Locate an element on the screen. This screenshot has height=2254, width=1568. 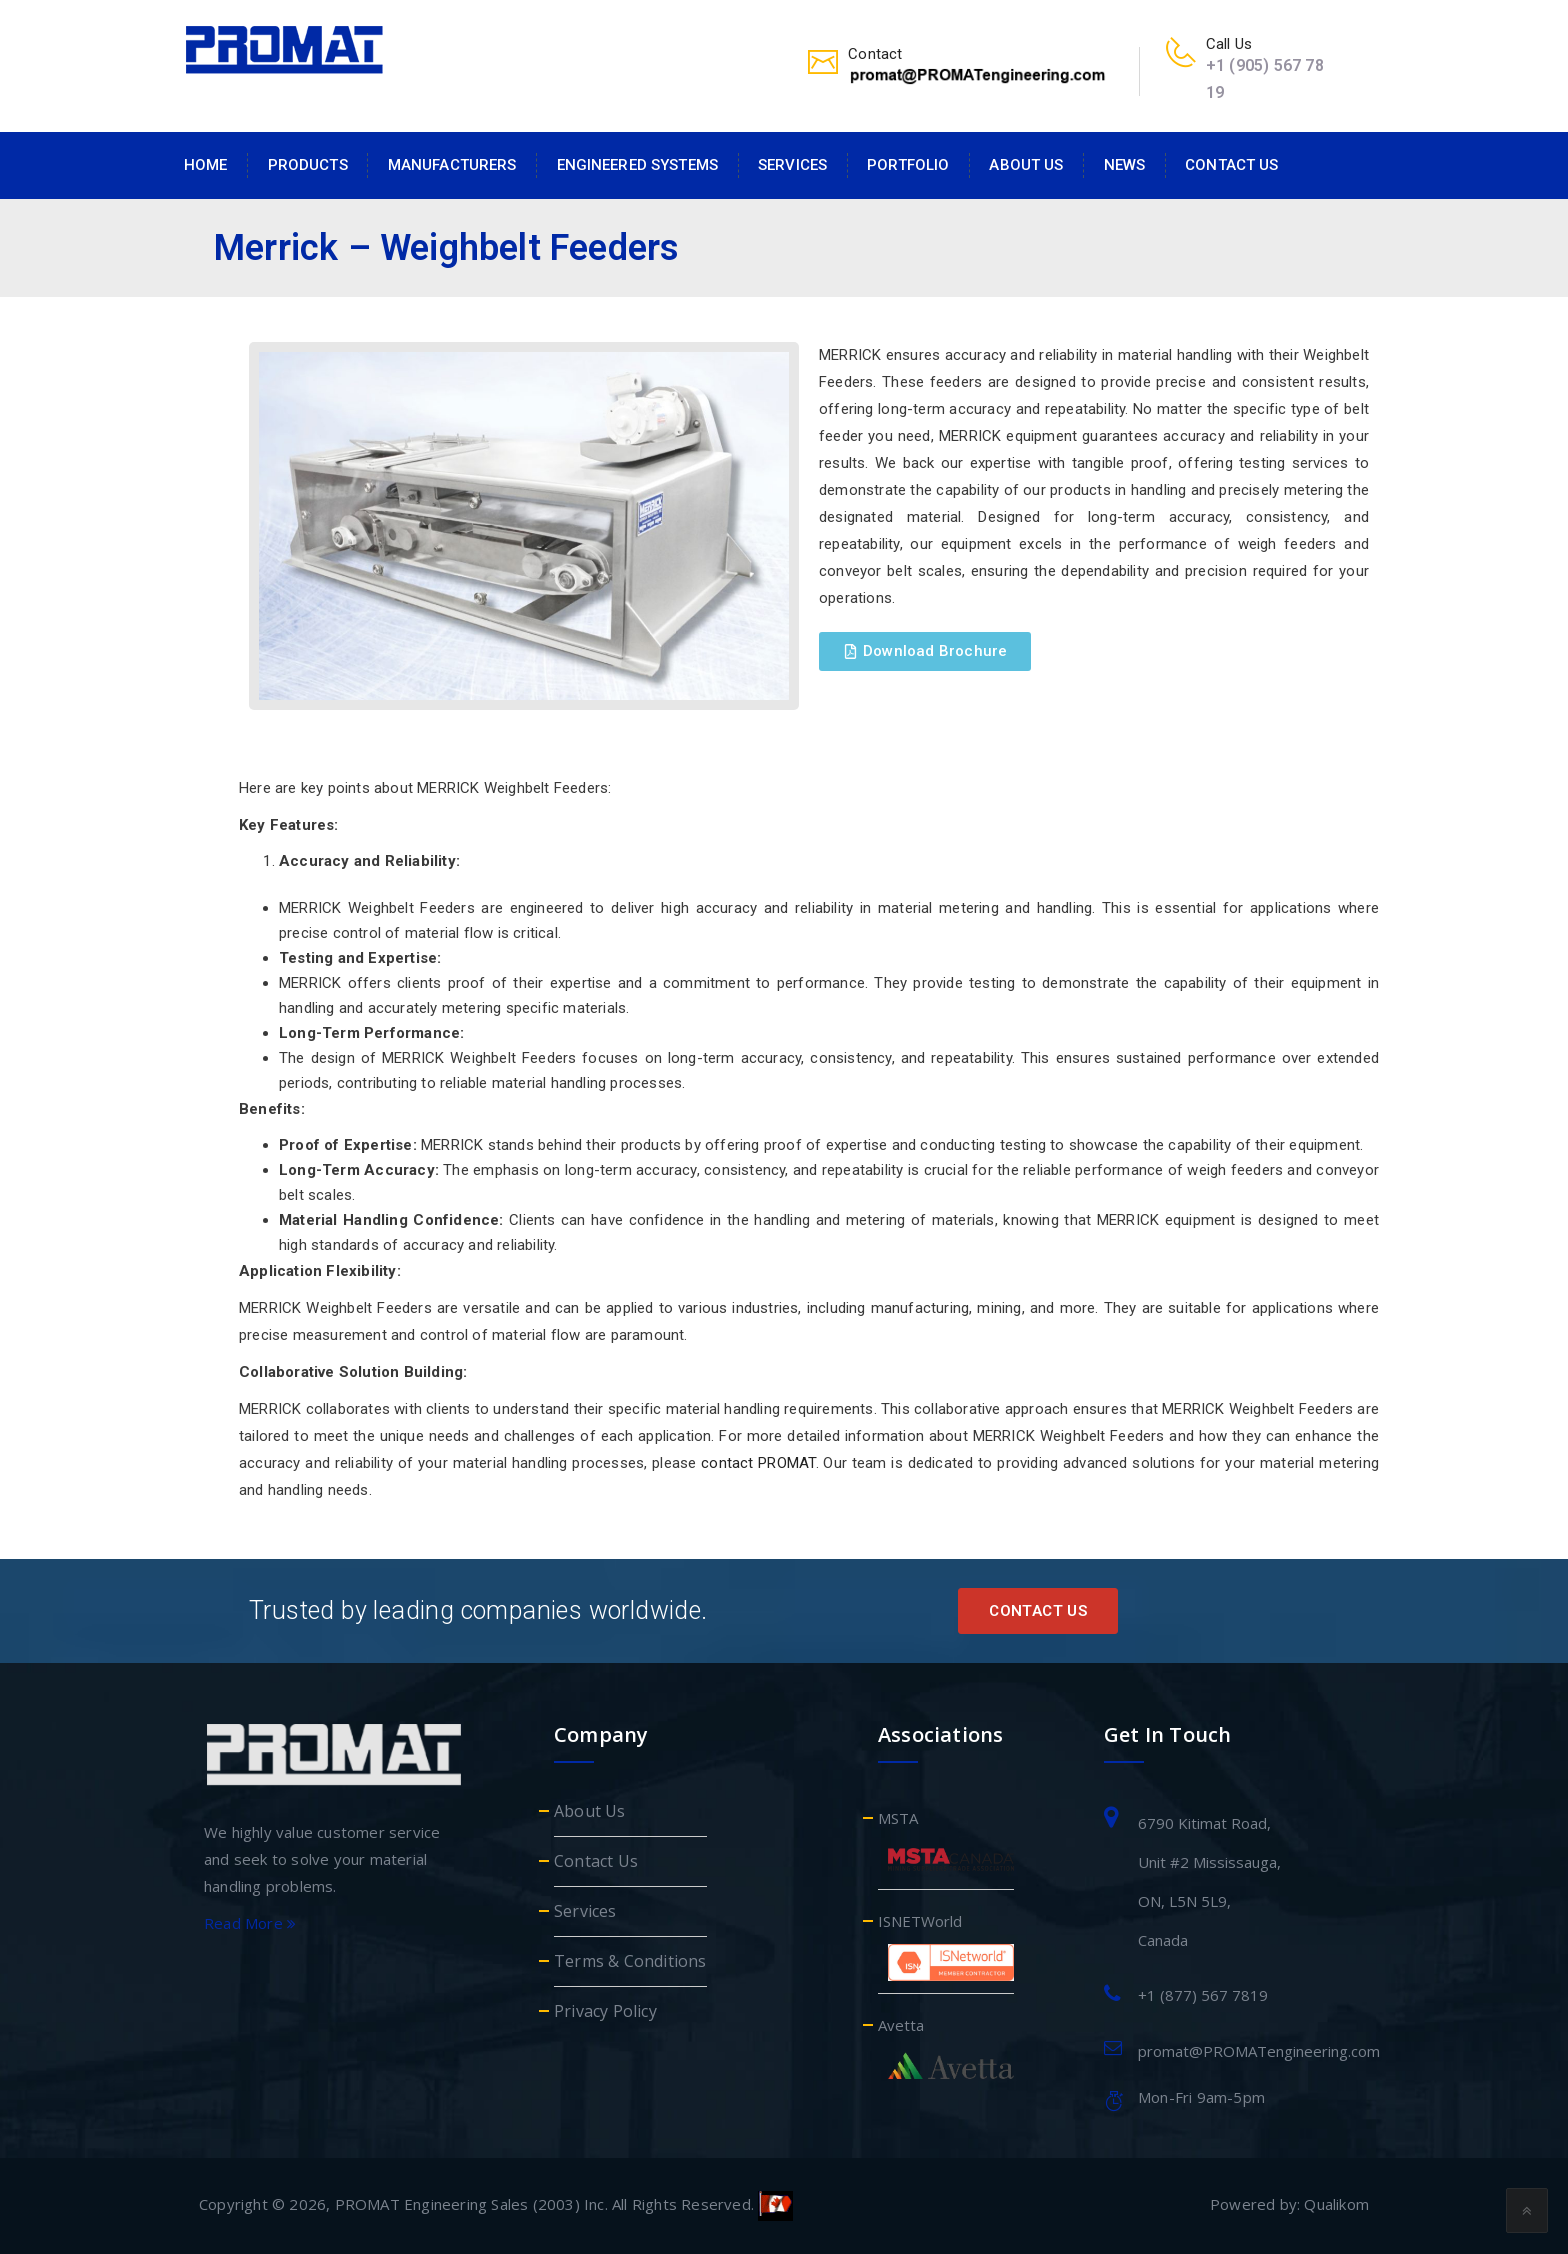
Manufacturers is located at coordinates (452, 165).